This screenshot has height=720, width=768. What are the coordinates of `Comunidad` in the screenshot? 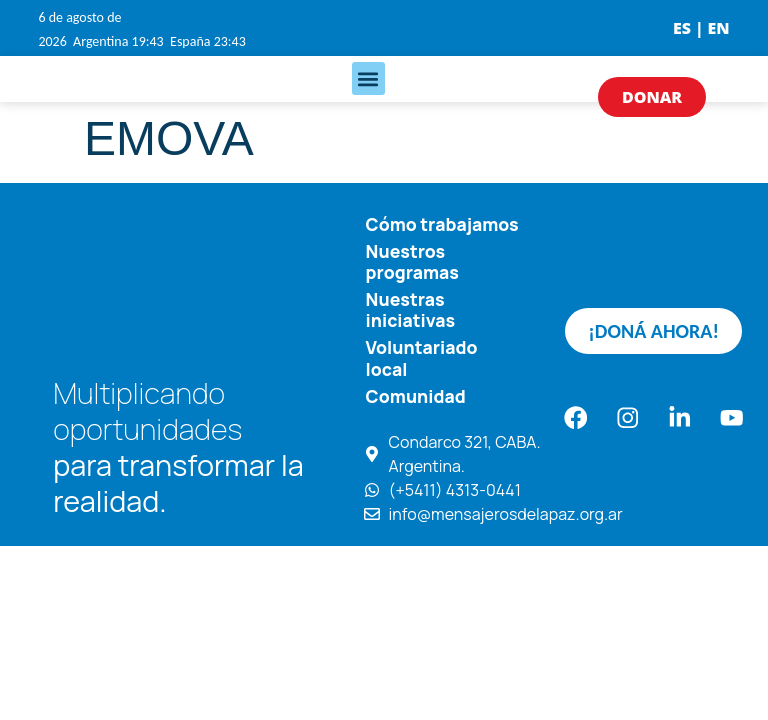 It's located at (416, 395).